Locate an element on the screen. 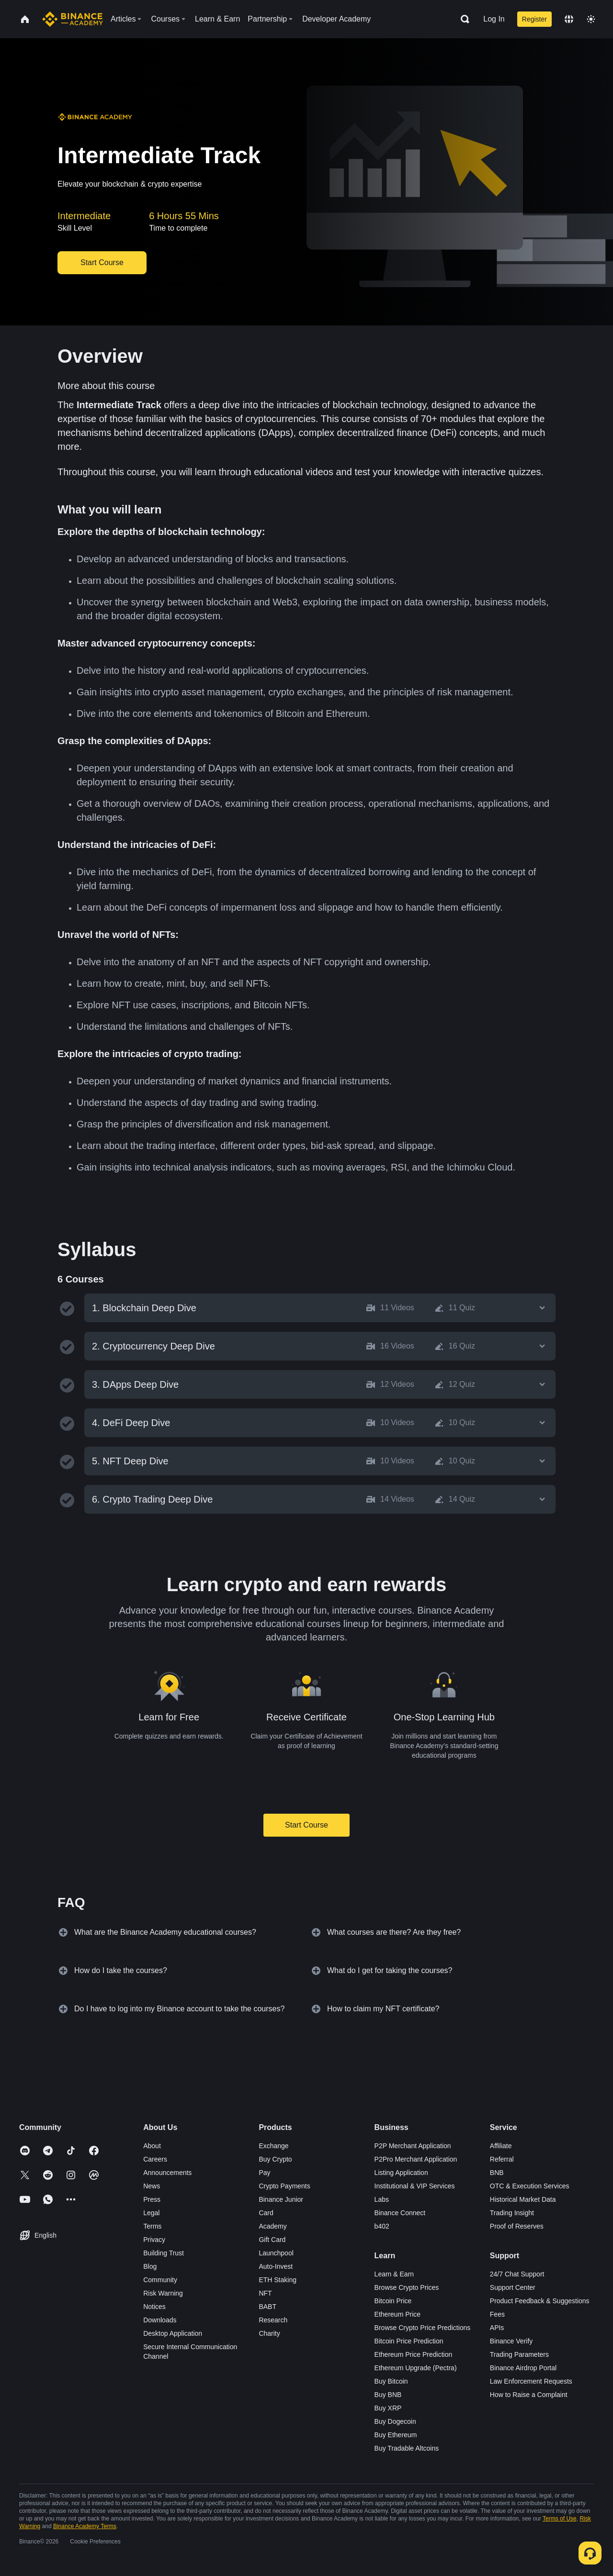  How to Raise a Complaint is located at coordinates (529, 2394).